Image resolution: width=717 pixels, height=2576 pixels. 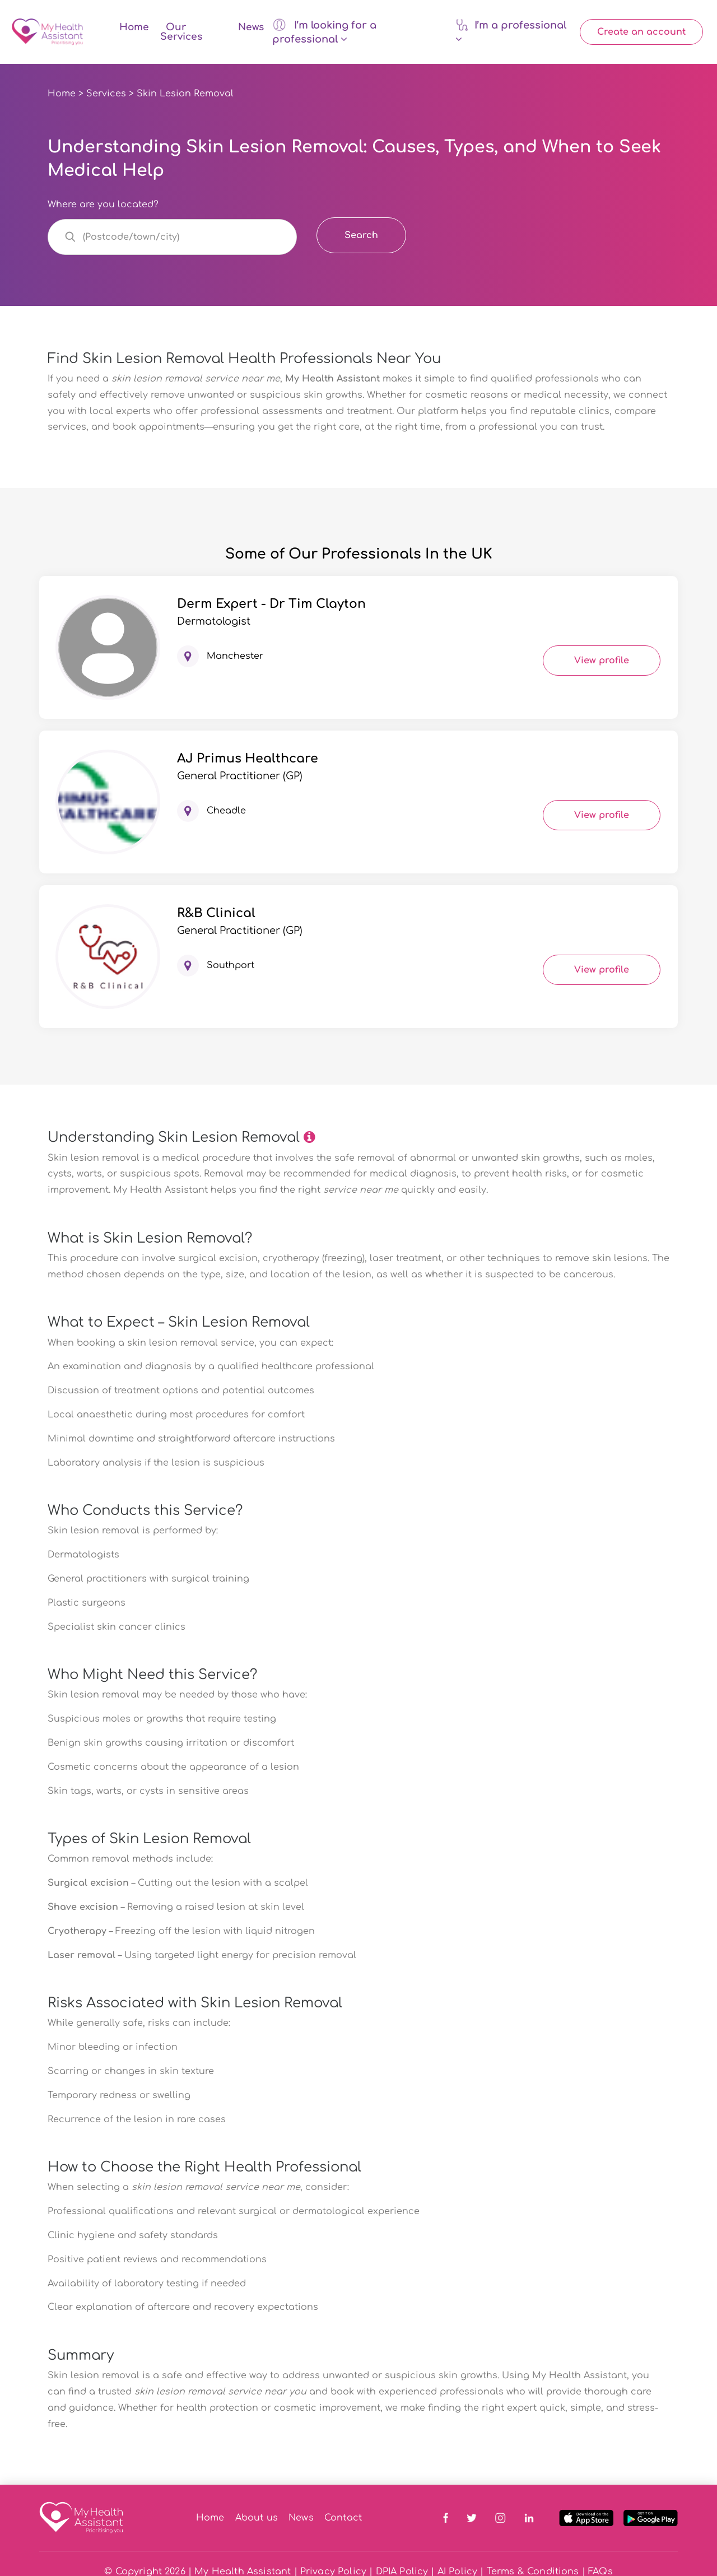 I want to click on View profile, so click(x=601, y=660).